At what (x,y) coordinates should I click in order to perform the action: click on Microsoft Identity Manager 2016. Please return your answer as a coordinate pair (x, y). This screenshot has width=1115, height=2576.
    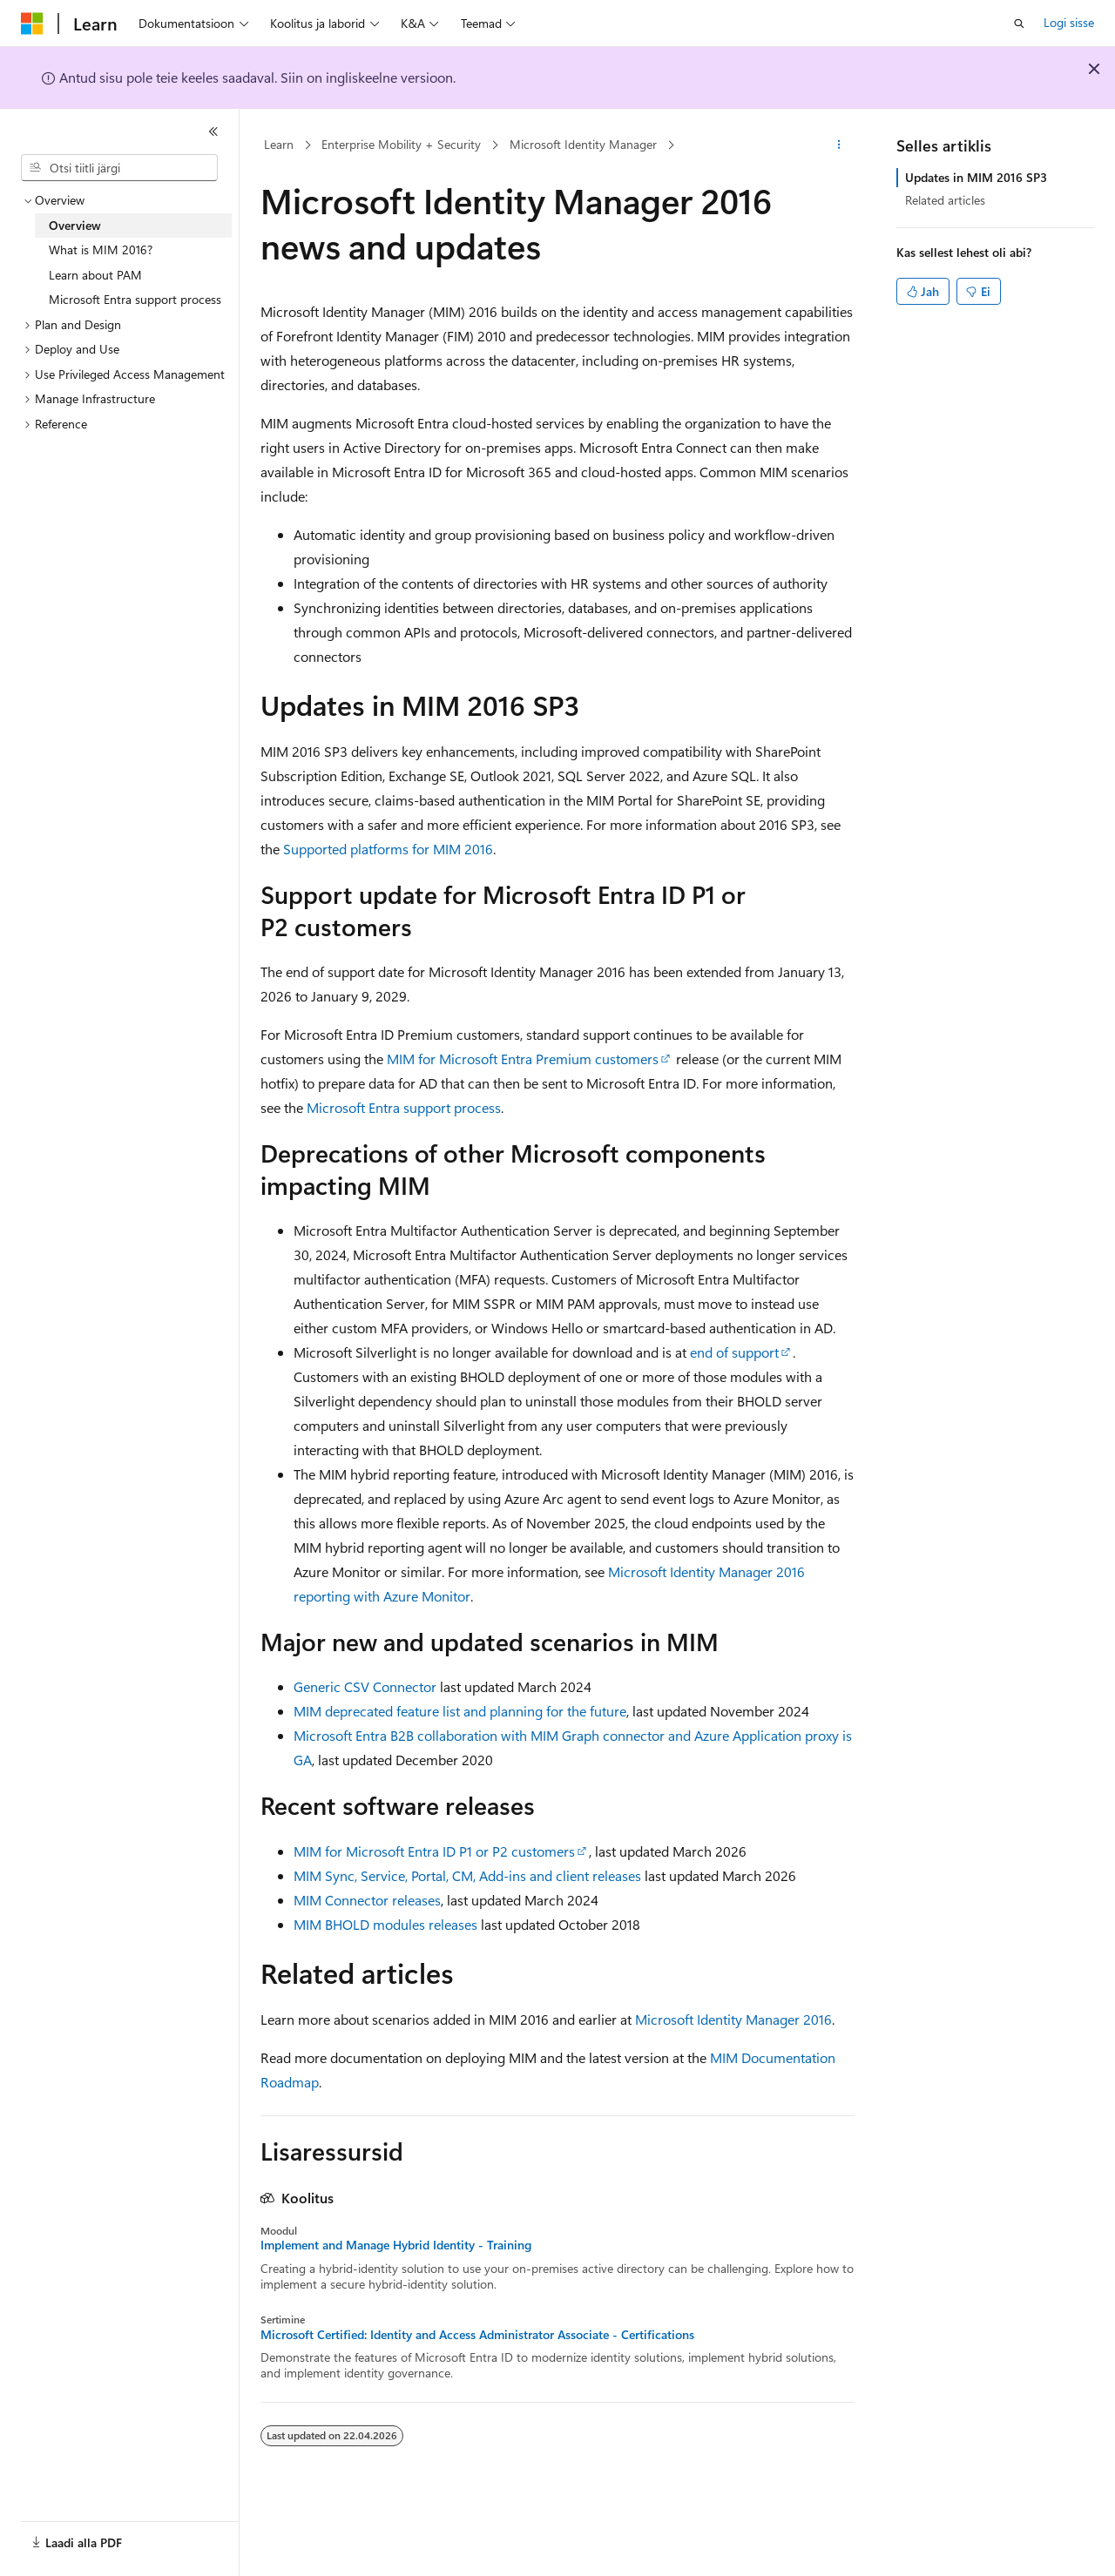
    Looking at the image, I should click on (733, 2019).